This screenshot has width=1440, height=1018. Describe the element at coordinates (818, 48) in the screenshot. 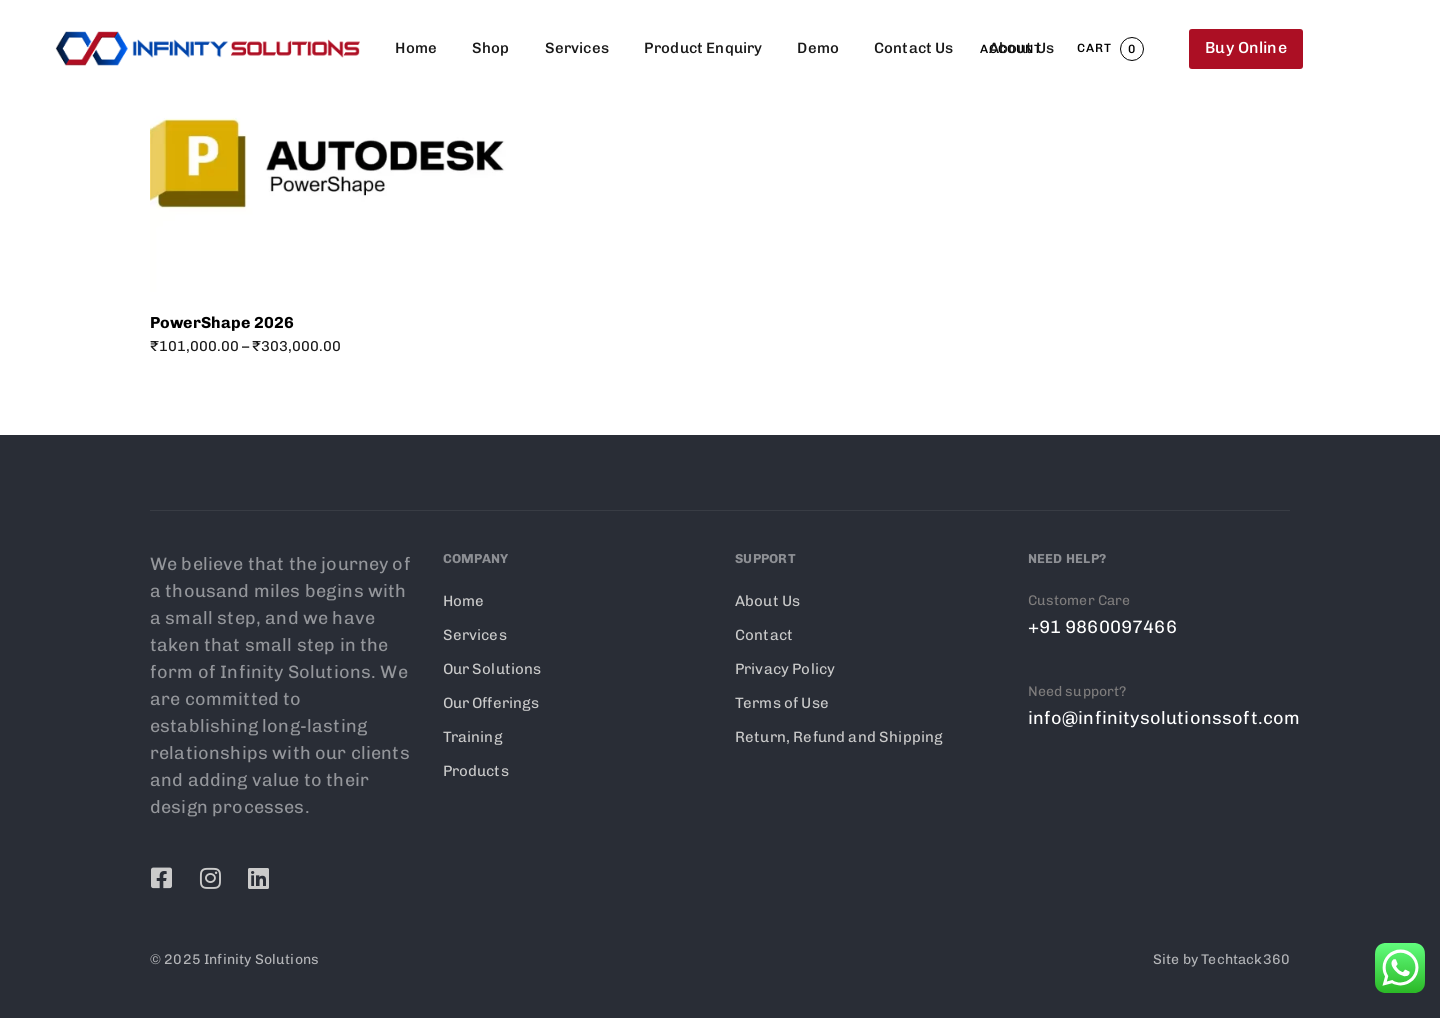

I see `Demo` at that location.